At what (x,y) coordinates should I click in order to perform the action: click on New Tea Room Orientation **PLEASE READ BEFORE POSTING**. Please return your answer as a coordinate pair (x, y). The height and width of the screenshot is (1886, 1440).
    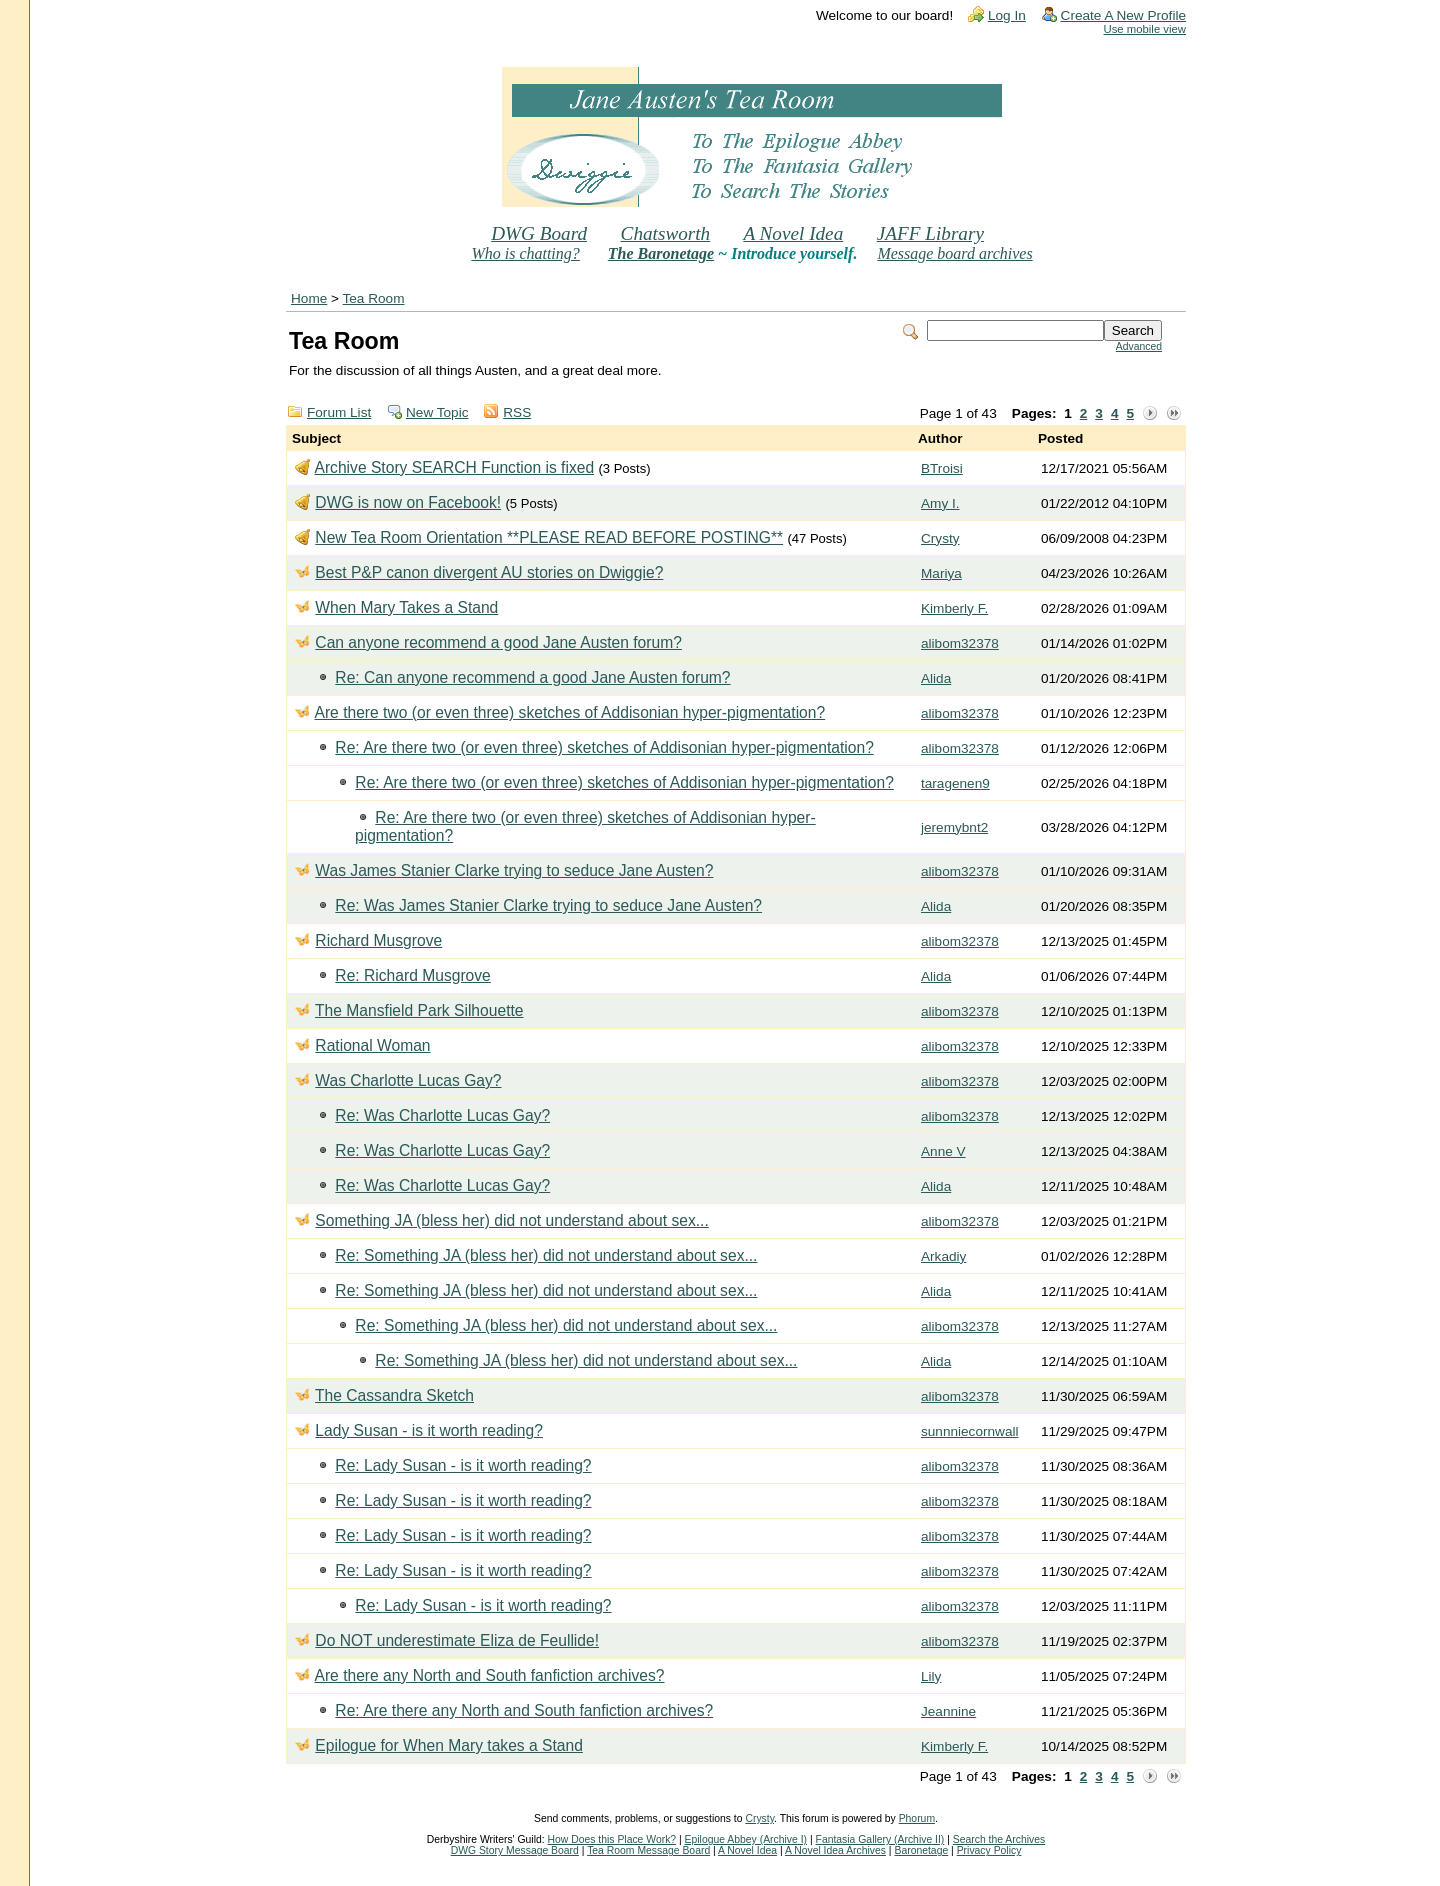
    Looking at the image, I should click on (549, 537).